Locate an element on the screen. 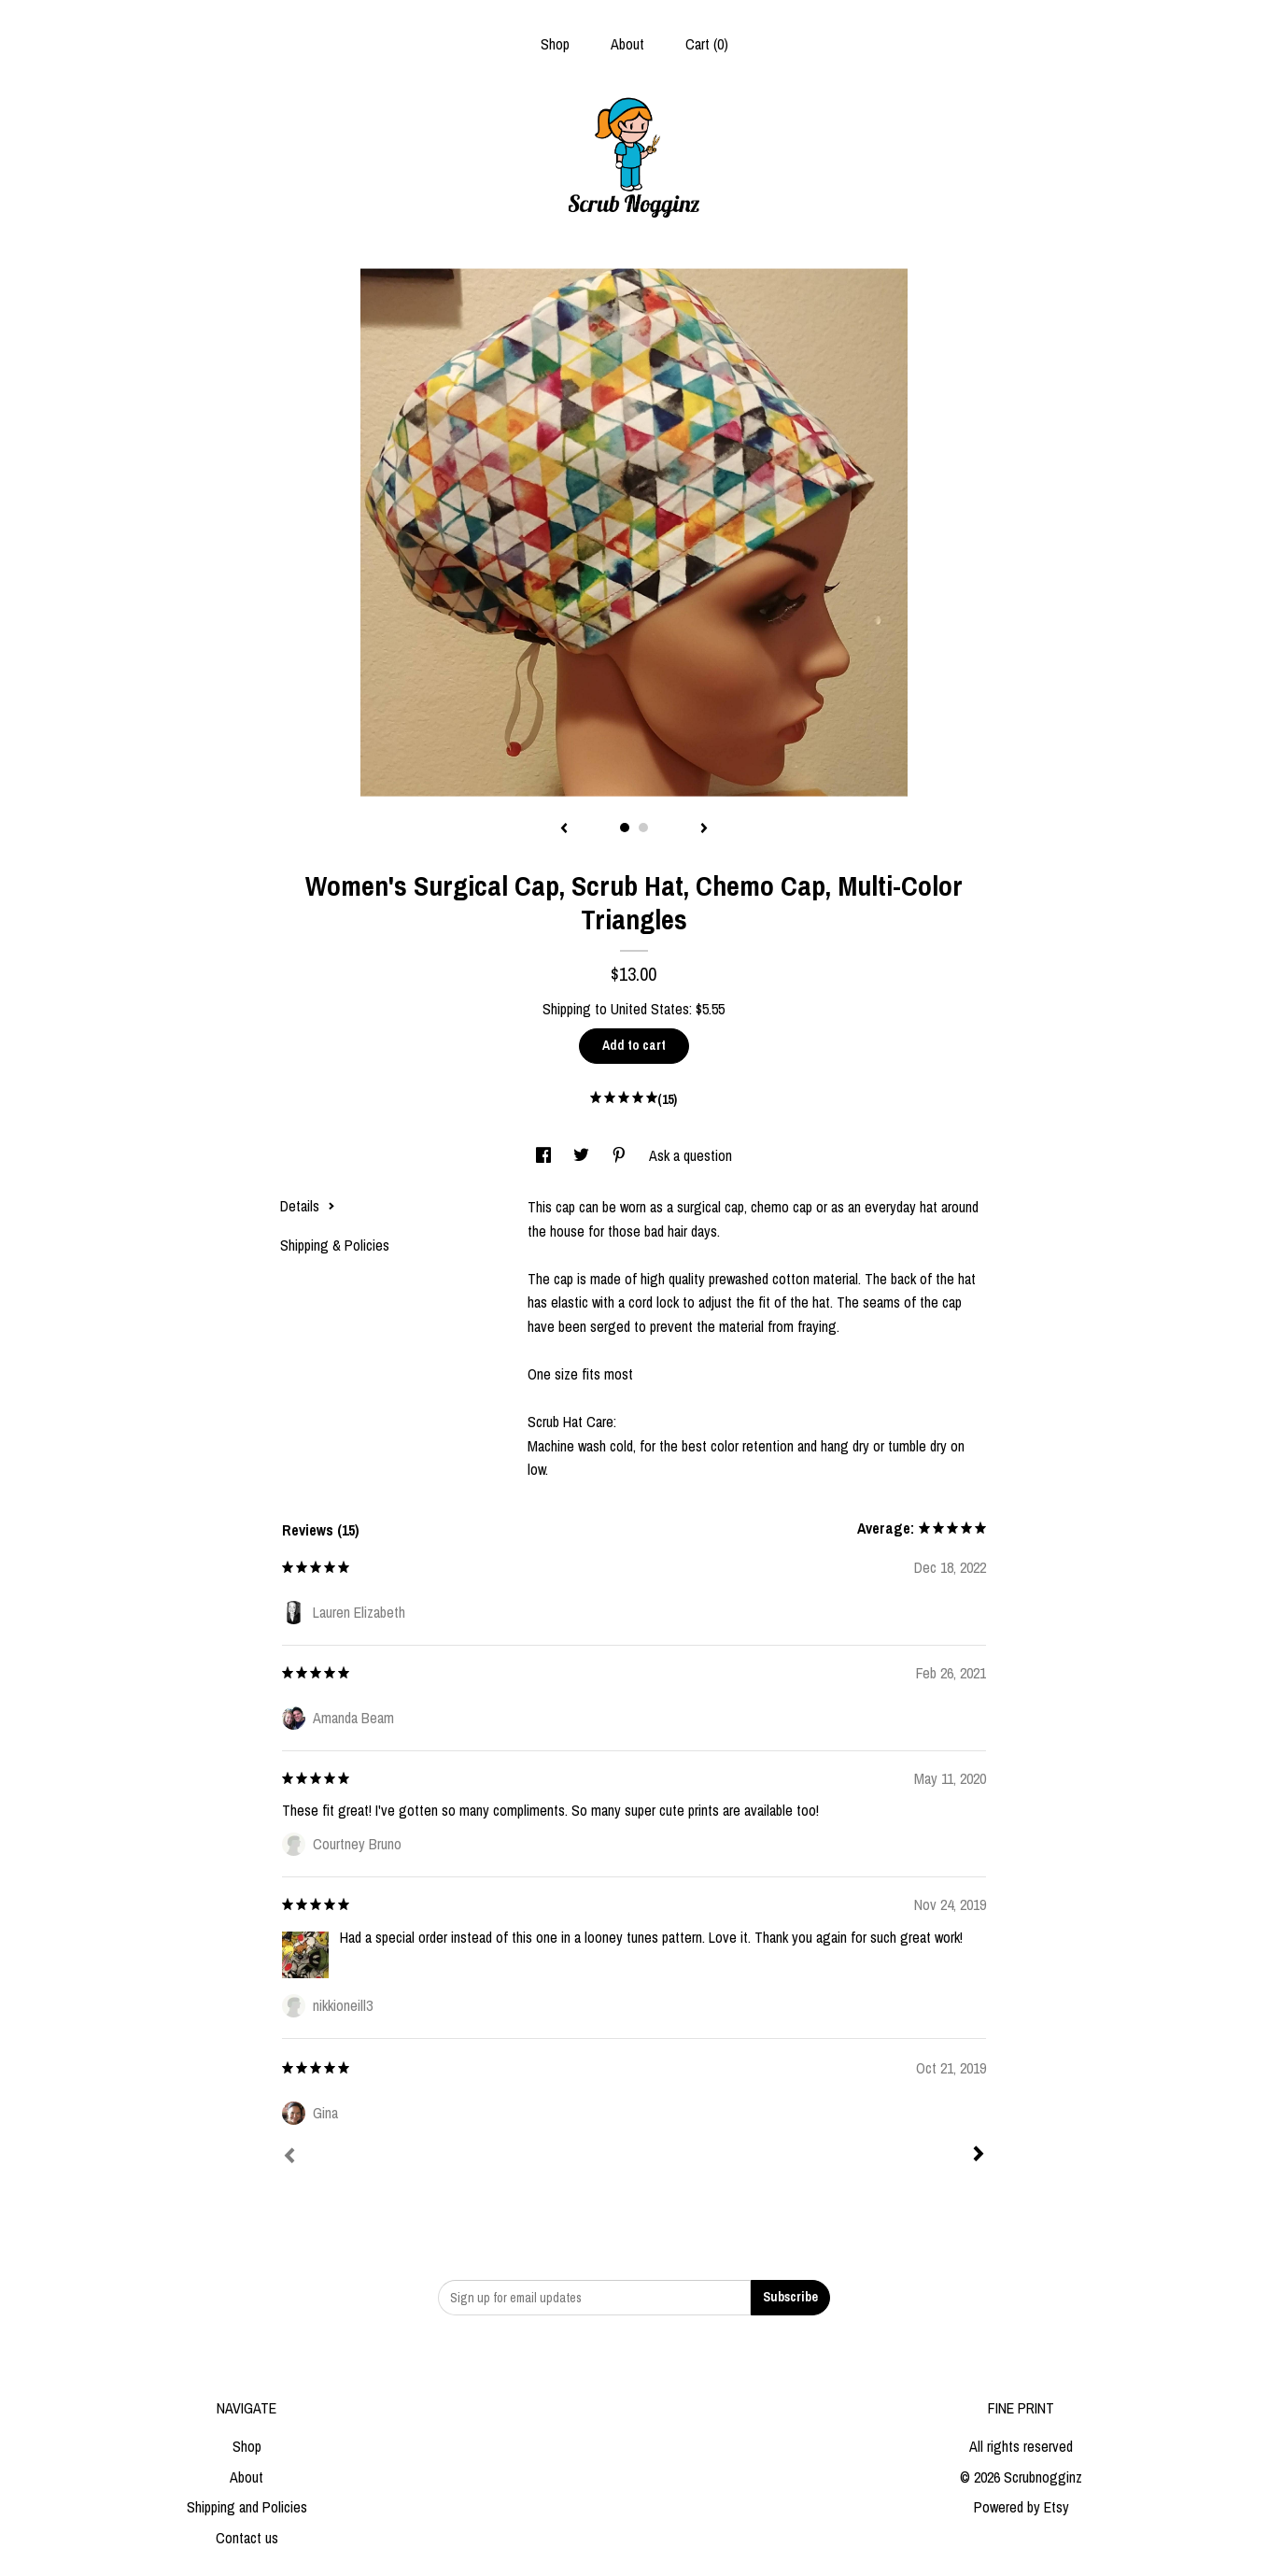 This screenshot has width=1268, height=2576. Ask a question is located at coordinates (690, 1155).